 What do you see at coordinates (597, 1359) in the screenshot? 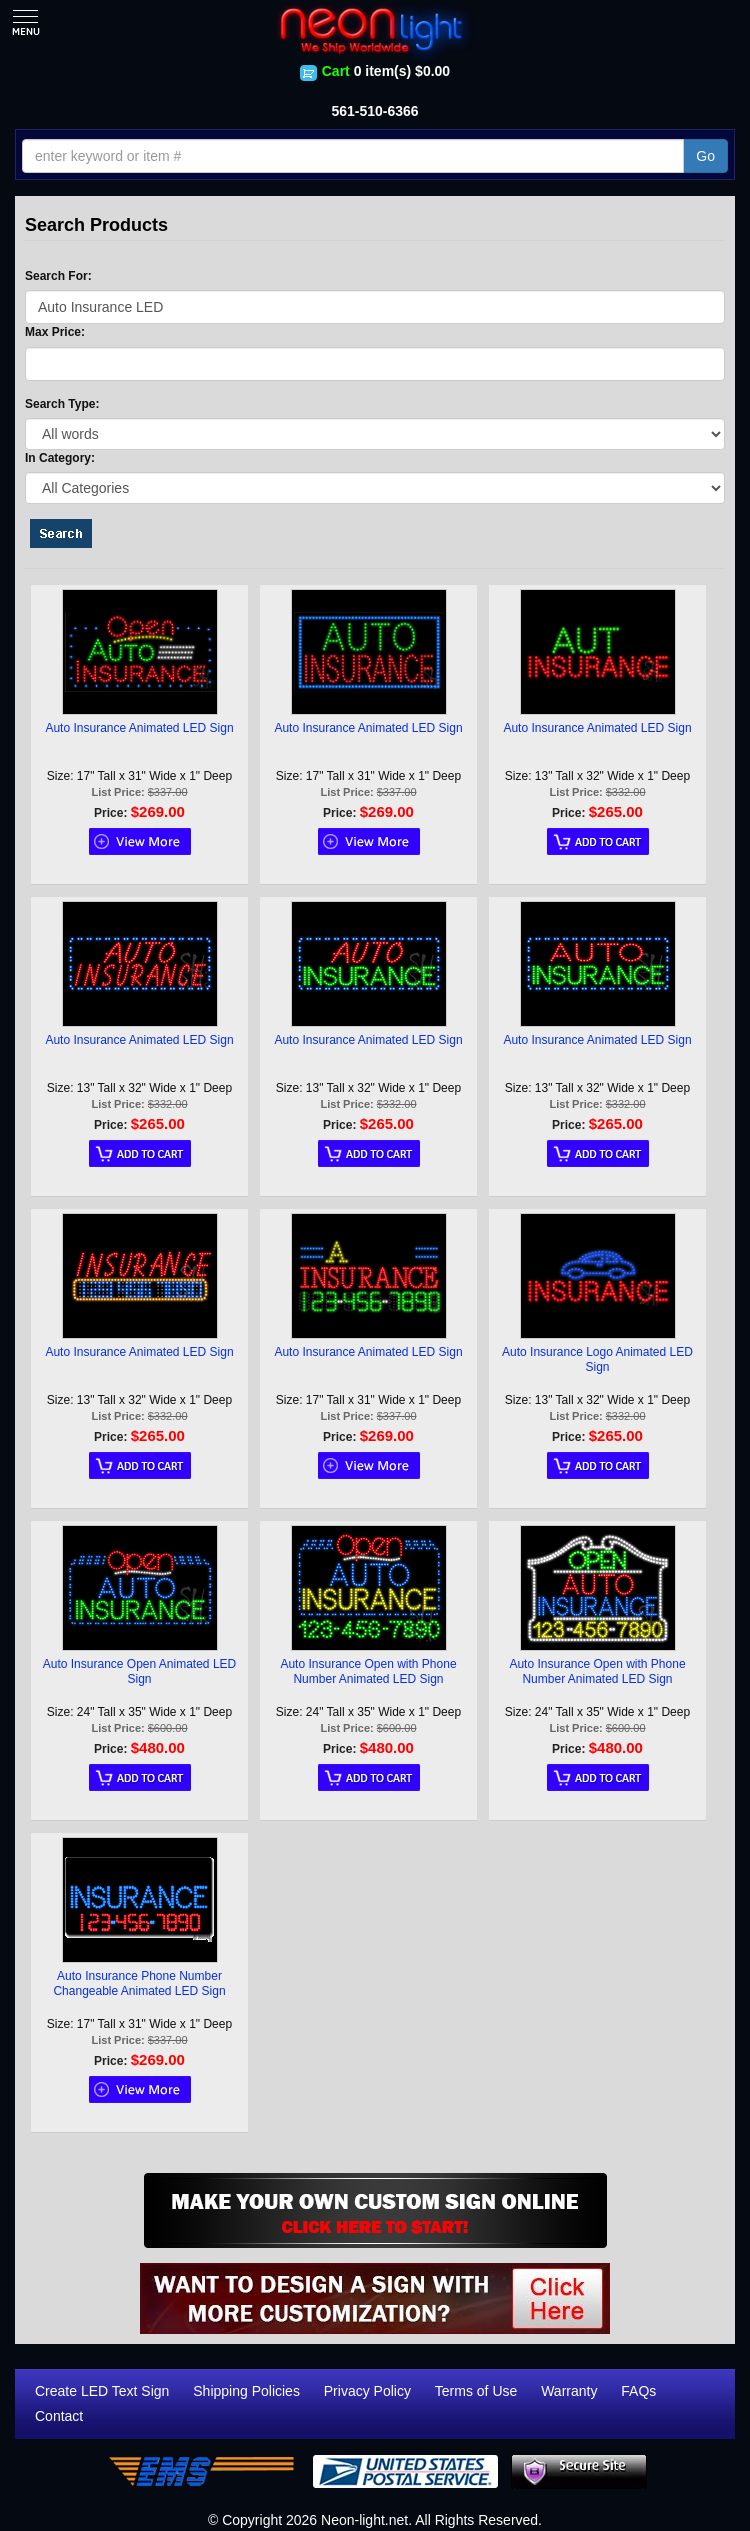
I see `Auto Insurance Logo Animated LED Sign` at bounding box center [597, 1359].